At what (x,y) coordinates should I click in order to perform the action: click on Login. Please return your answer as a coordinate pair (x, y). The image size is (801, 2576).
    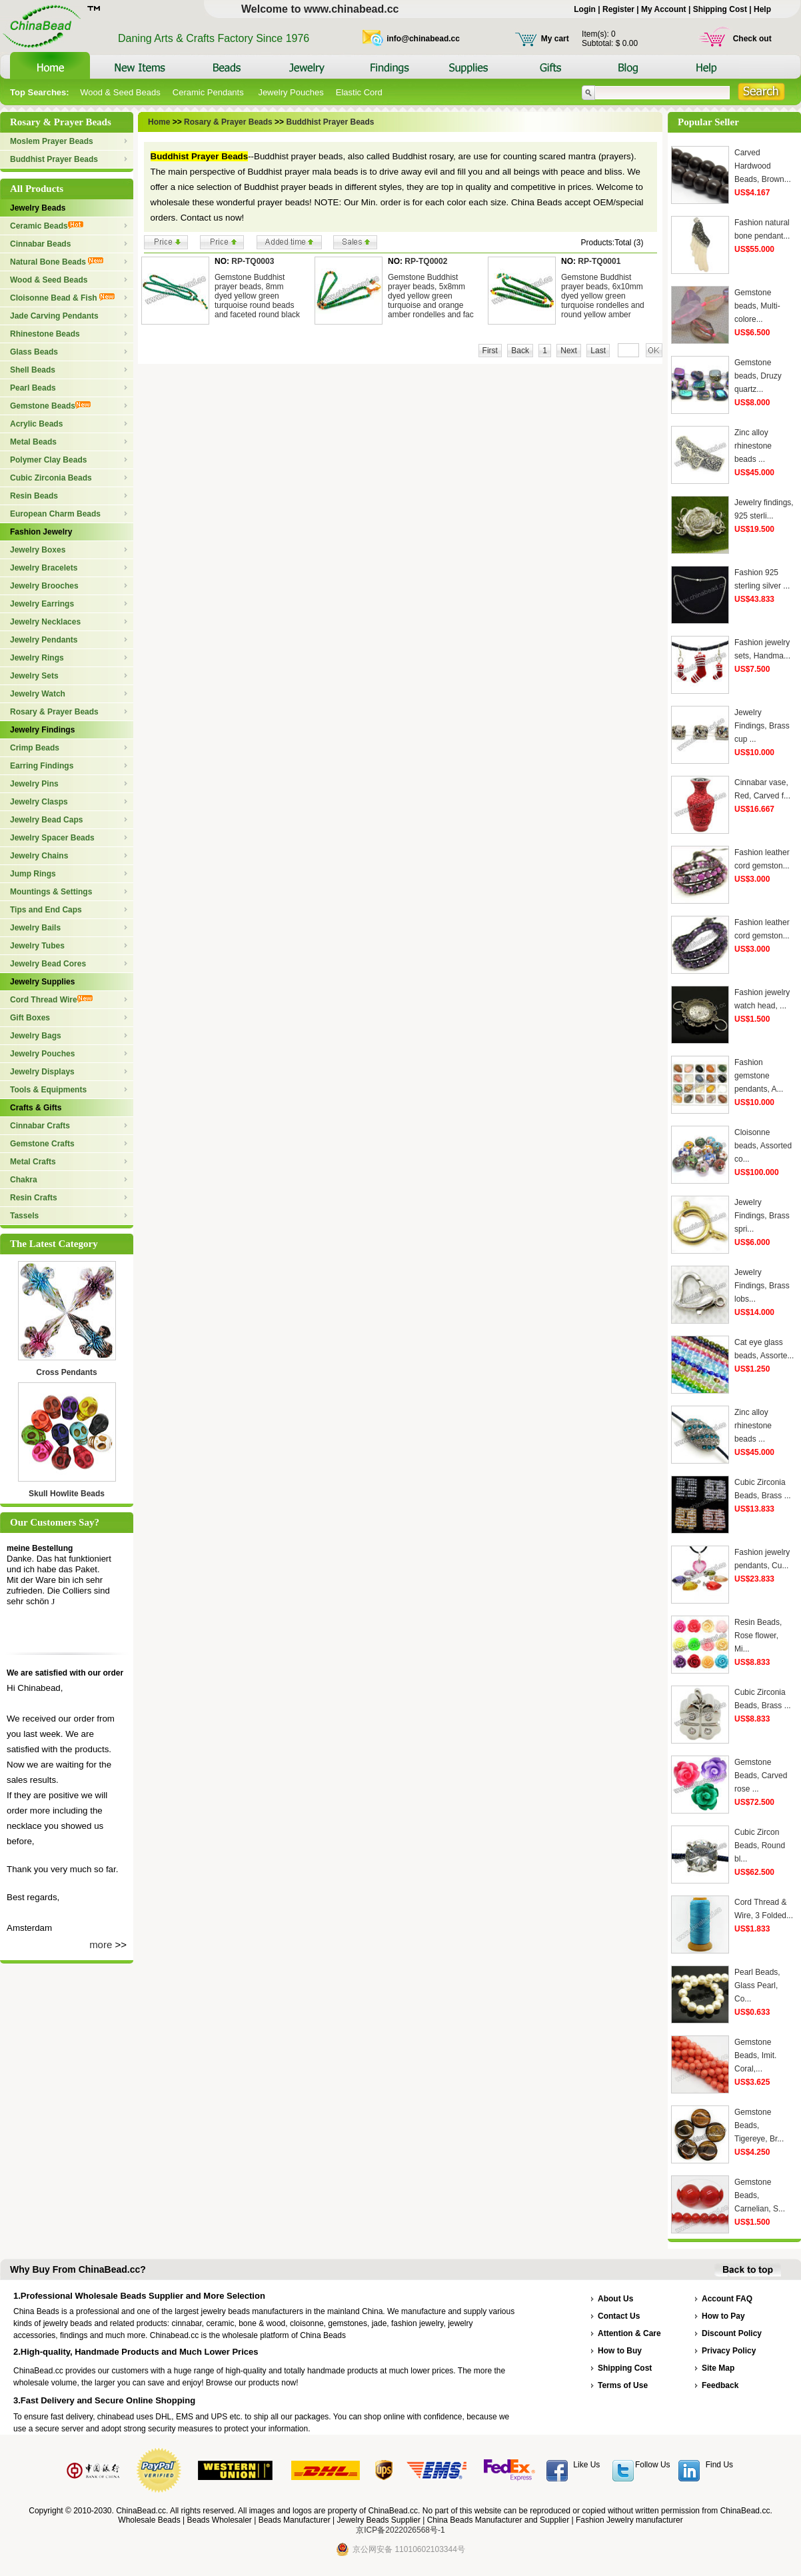
    Looking at the image, I should click on (585, 9).